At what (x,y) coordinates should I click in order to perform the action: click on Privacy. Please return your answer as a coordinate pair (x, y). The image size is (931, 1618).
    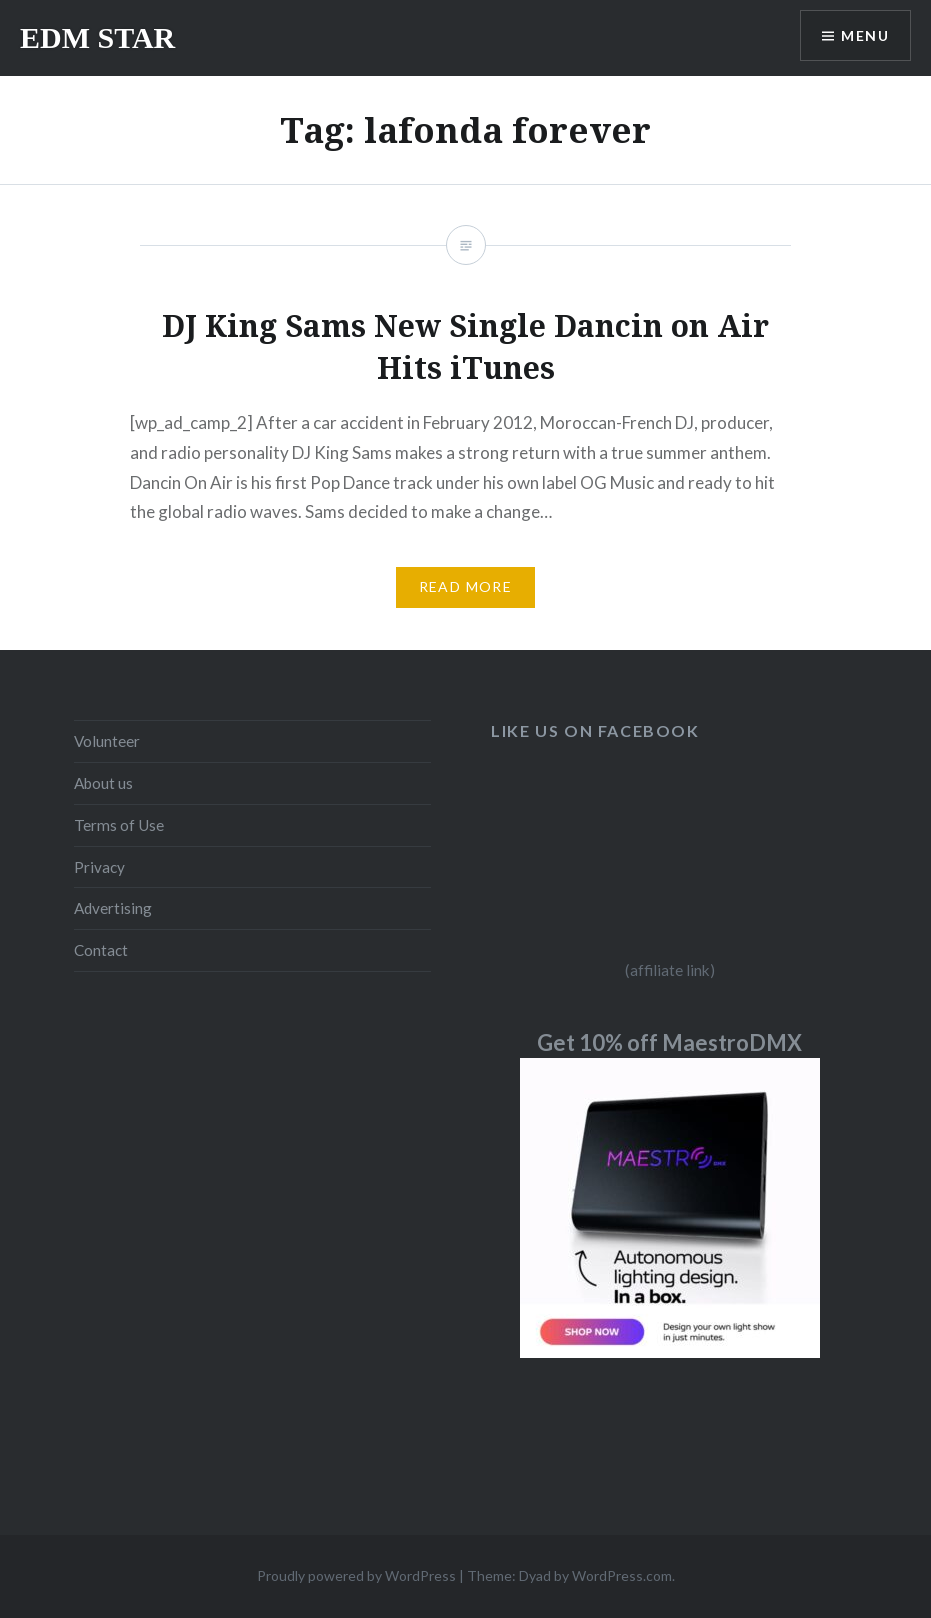
    Looking at the image, I should click on (99, 867).